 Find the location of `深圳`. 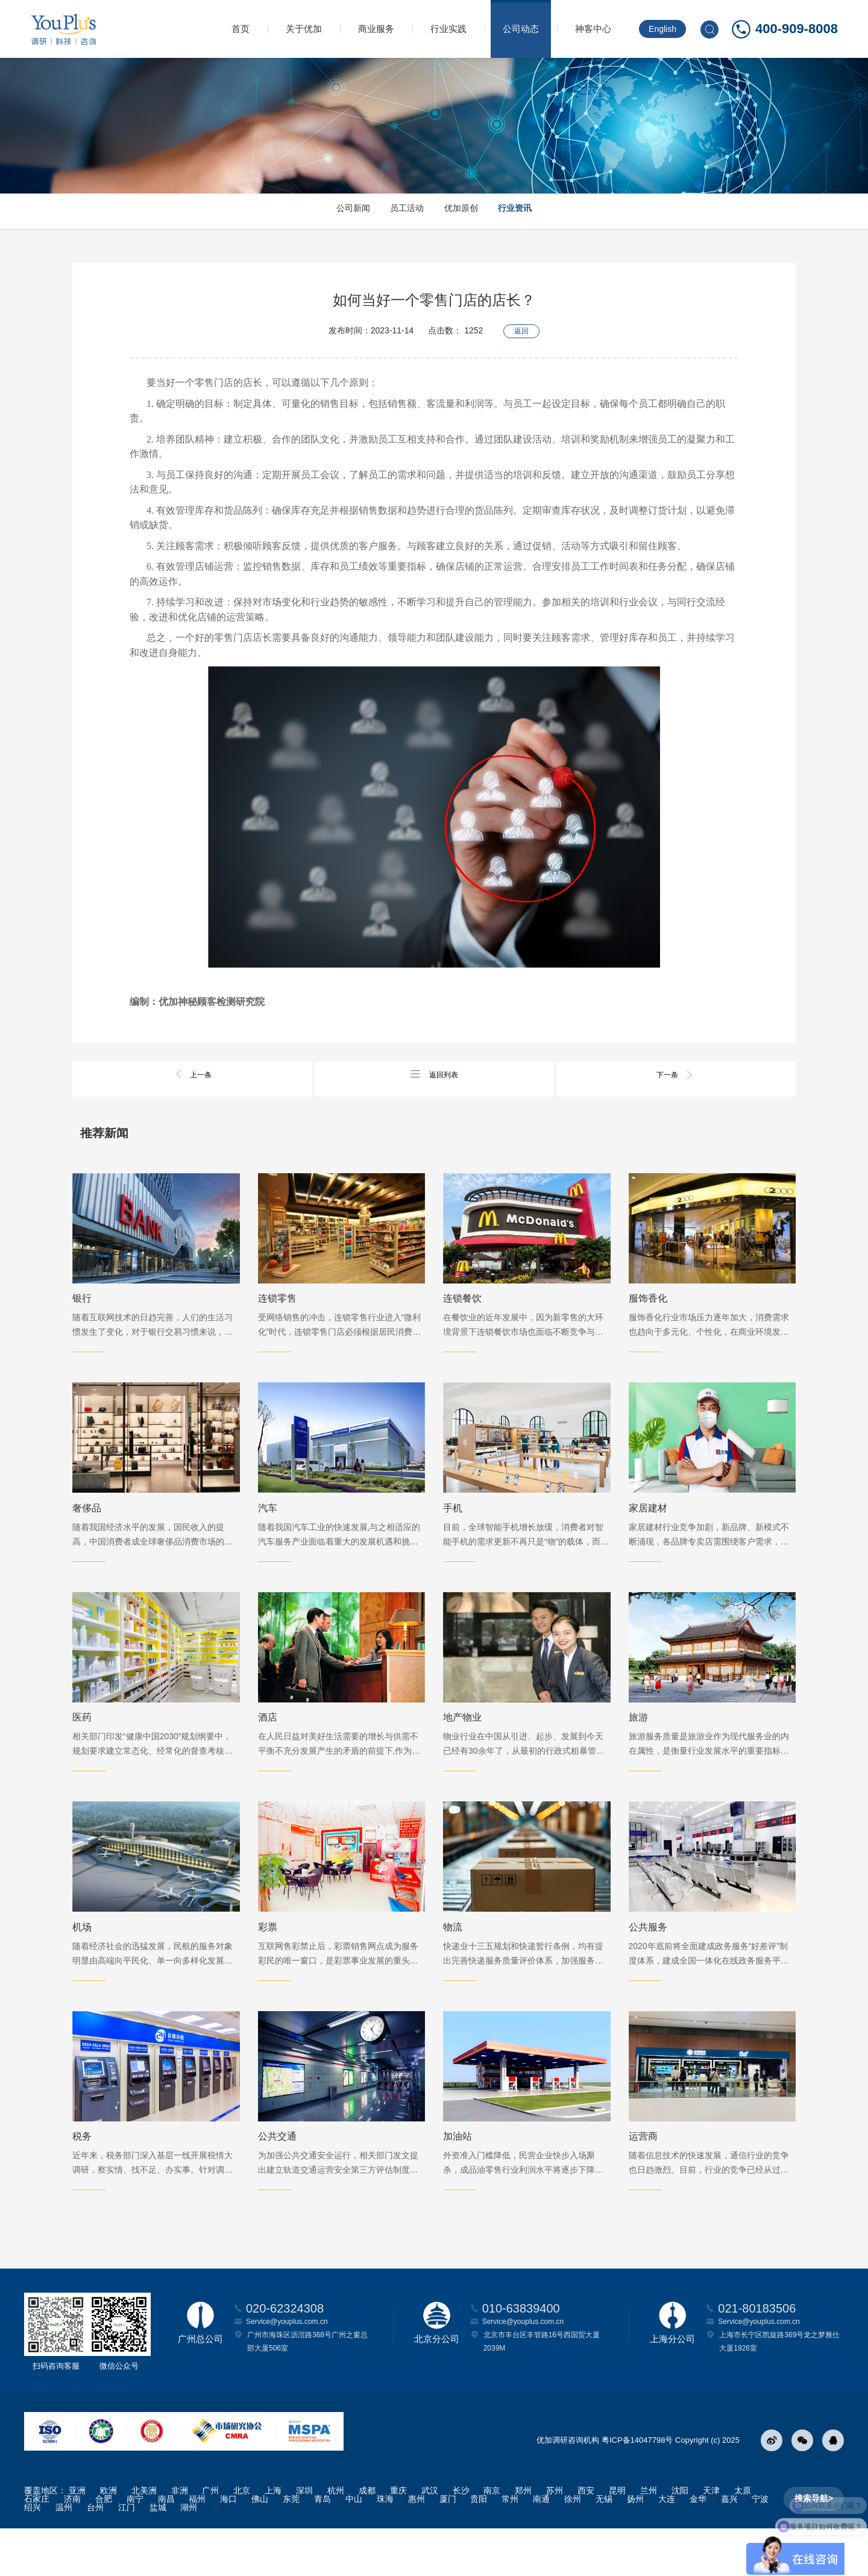

深圳 is located at coordinates (304, 2538).